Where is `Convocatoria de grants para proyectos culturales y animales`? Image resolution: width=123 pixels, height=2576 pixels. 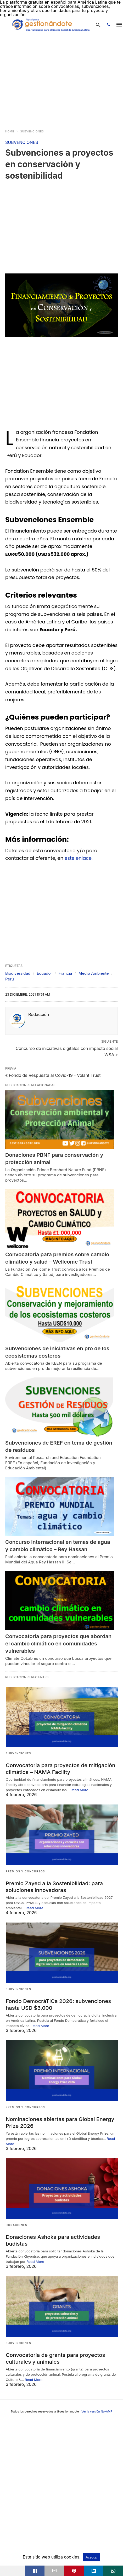 Convocatoria de grants para proyectos culturales y animales is located at coordinates (54, 2355).